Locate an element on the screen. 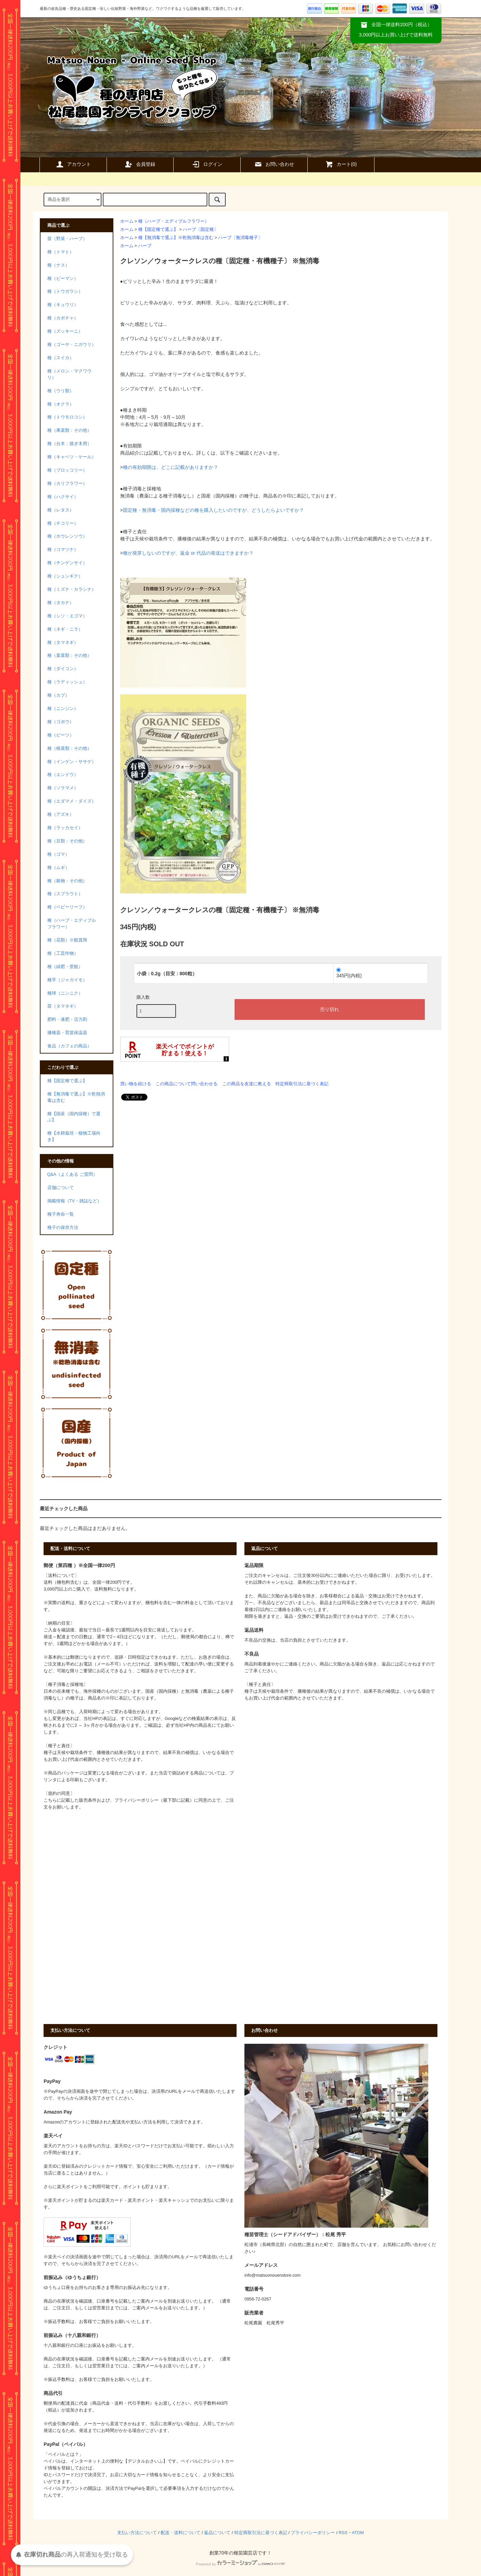 The width and height of the screenshot is (481, 2576). この商品を友達に教える is located at coordinates (246, 1083).